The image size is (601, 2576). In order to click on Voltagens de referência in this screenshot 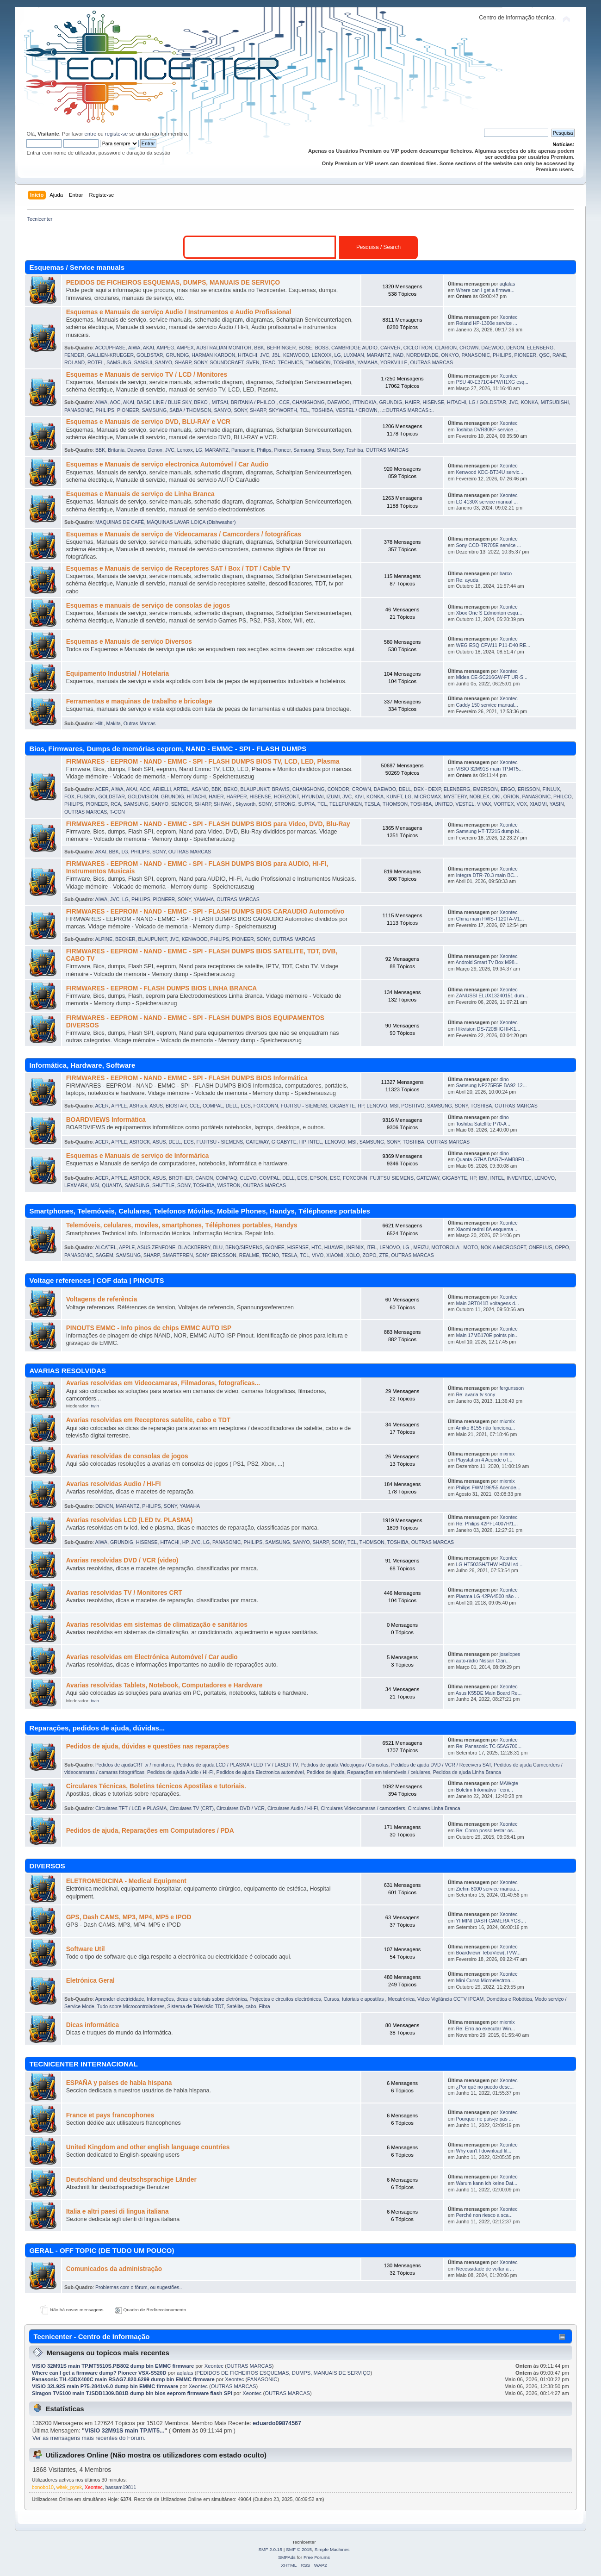, I will do `click(101, 1299)`.